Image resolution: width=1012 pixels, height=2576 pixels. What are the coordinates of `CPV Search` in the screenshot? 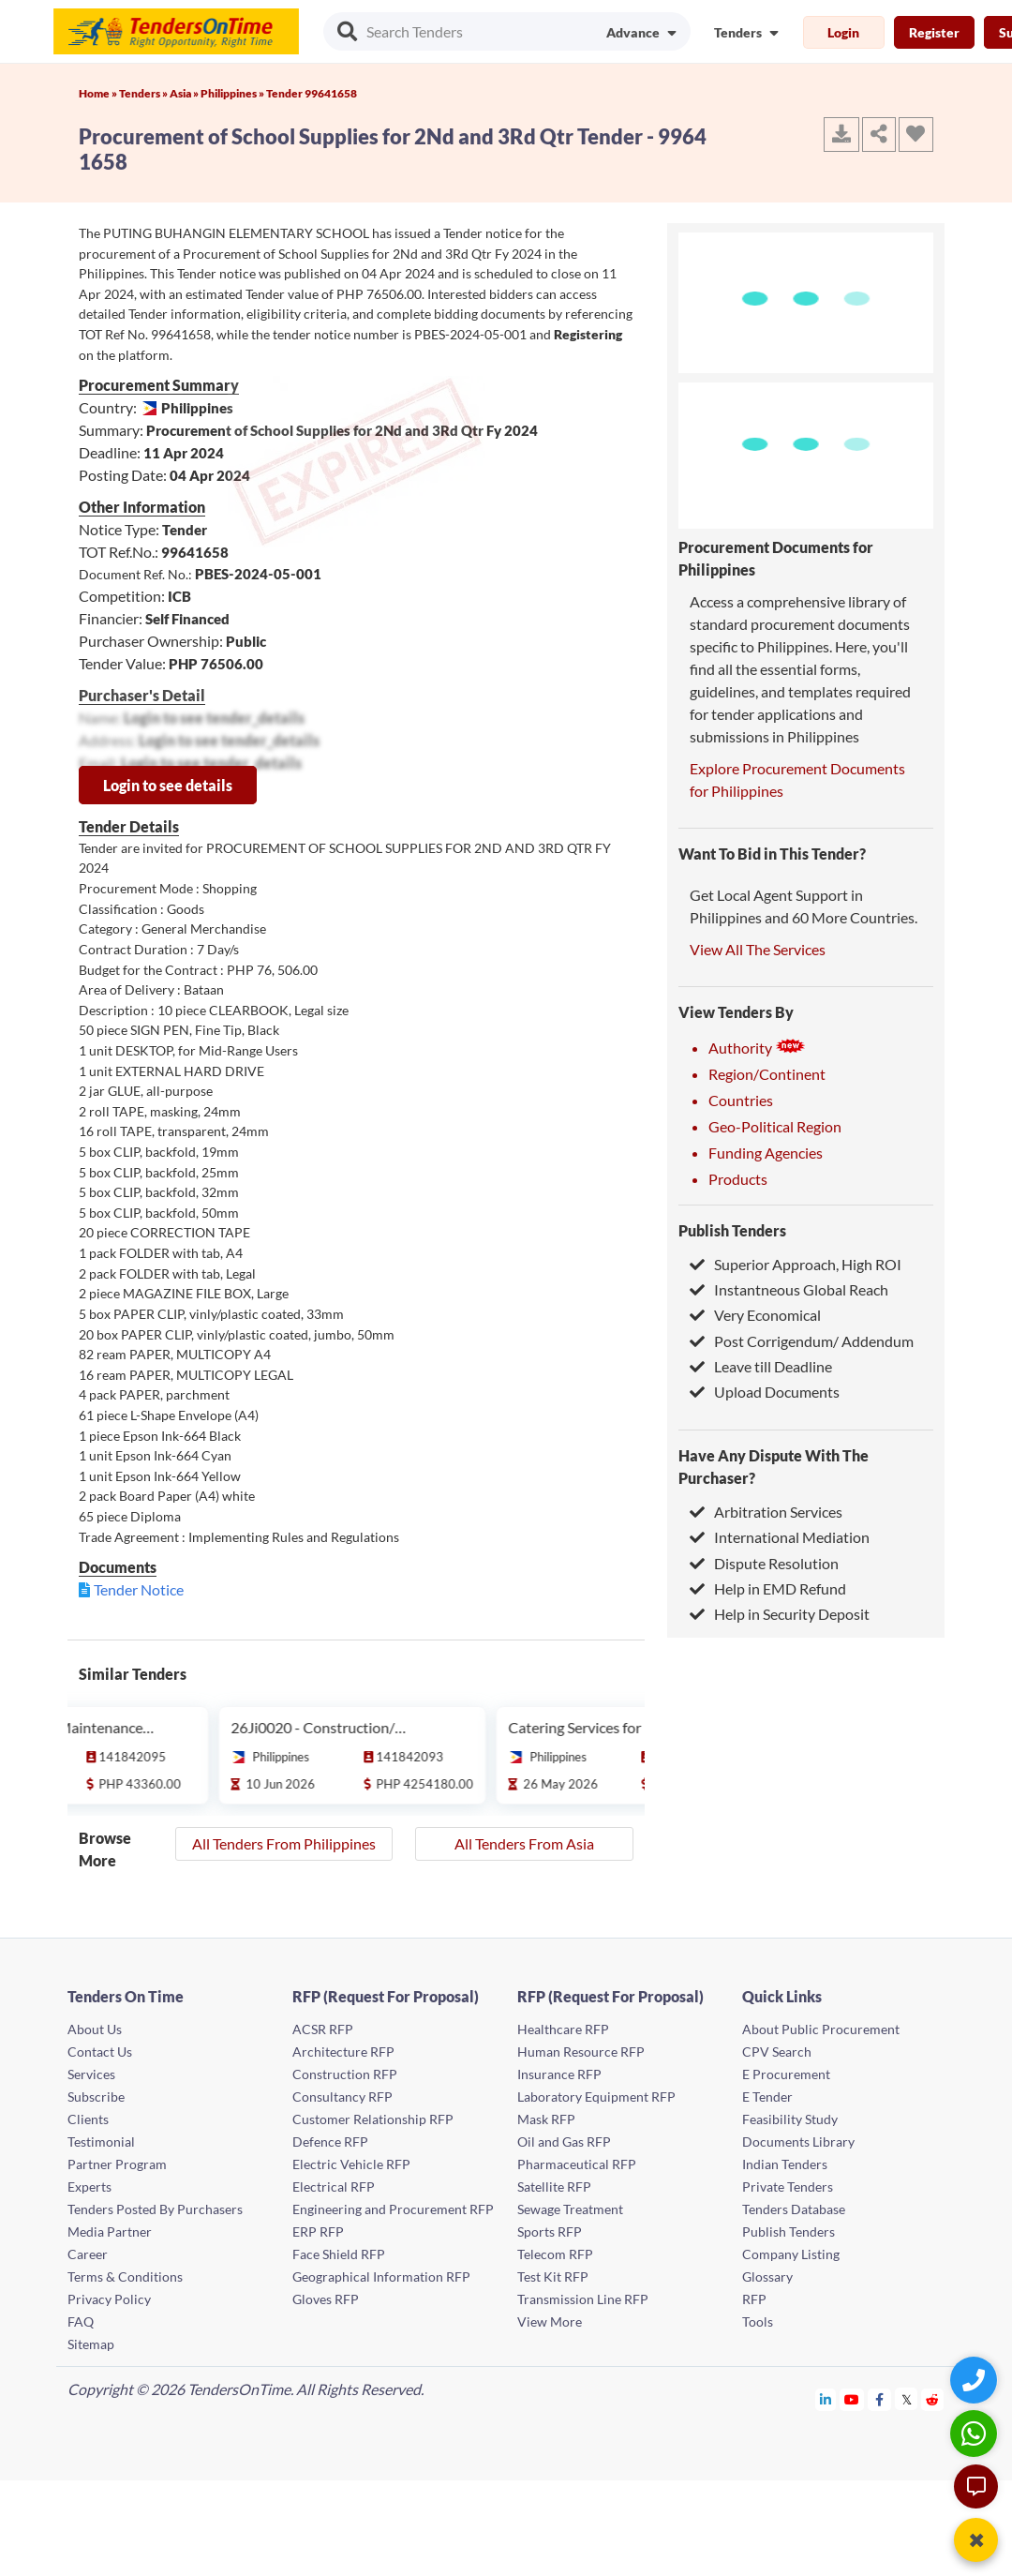 It's located at (776, 2051).